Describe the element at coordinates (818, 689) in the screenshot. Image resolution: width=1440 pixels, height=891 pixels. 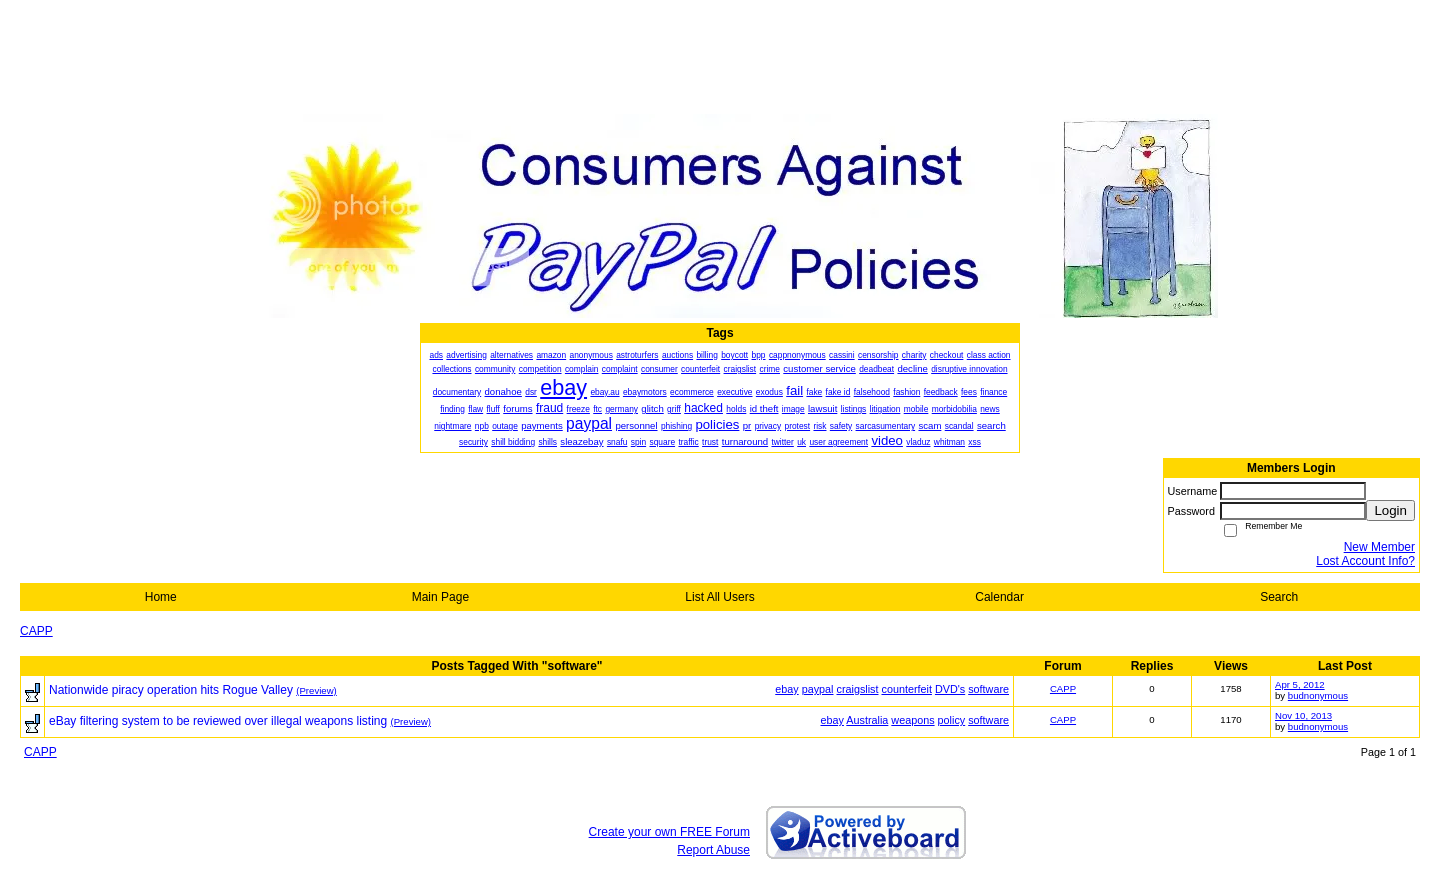
I see `paypal` at that location.